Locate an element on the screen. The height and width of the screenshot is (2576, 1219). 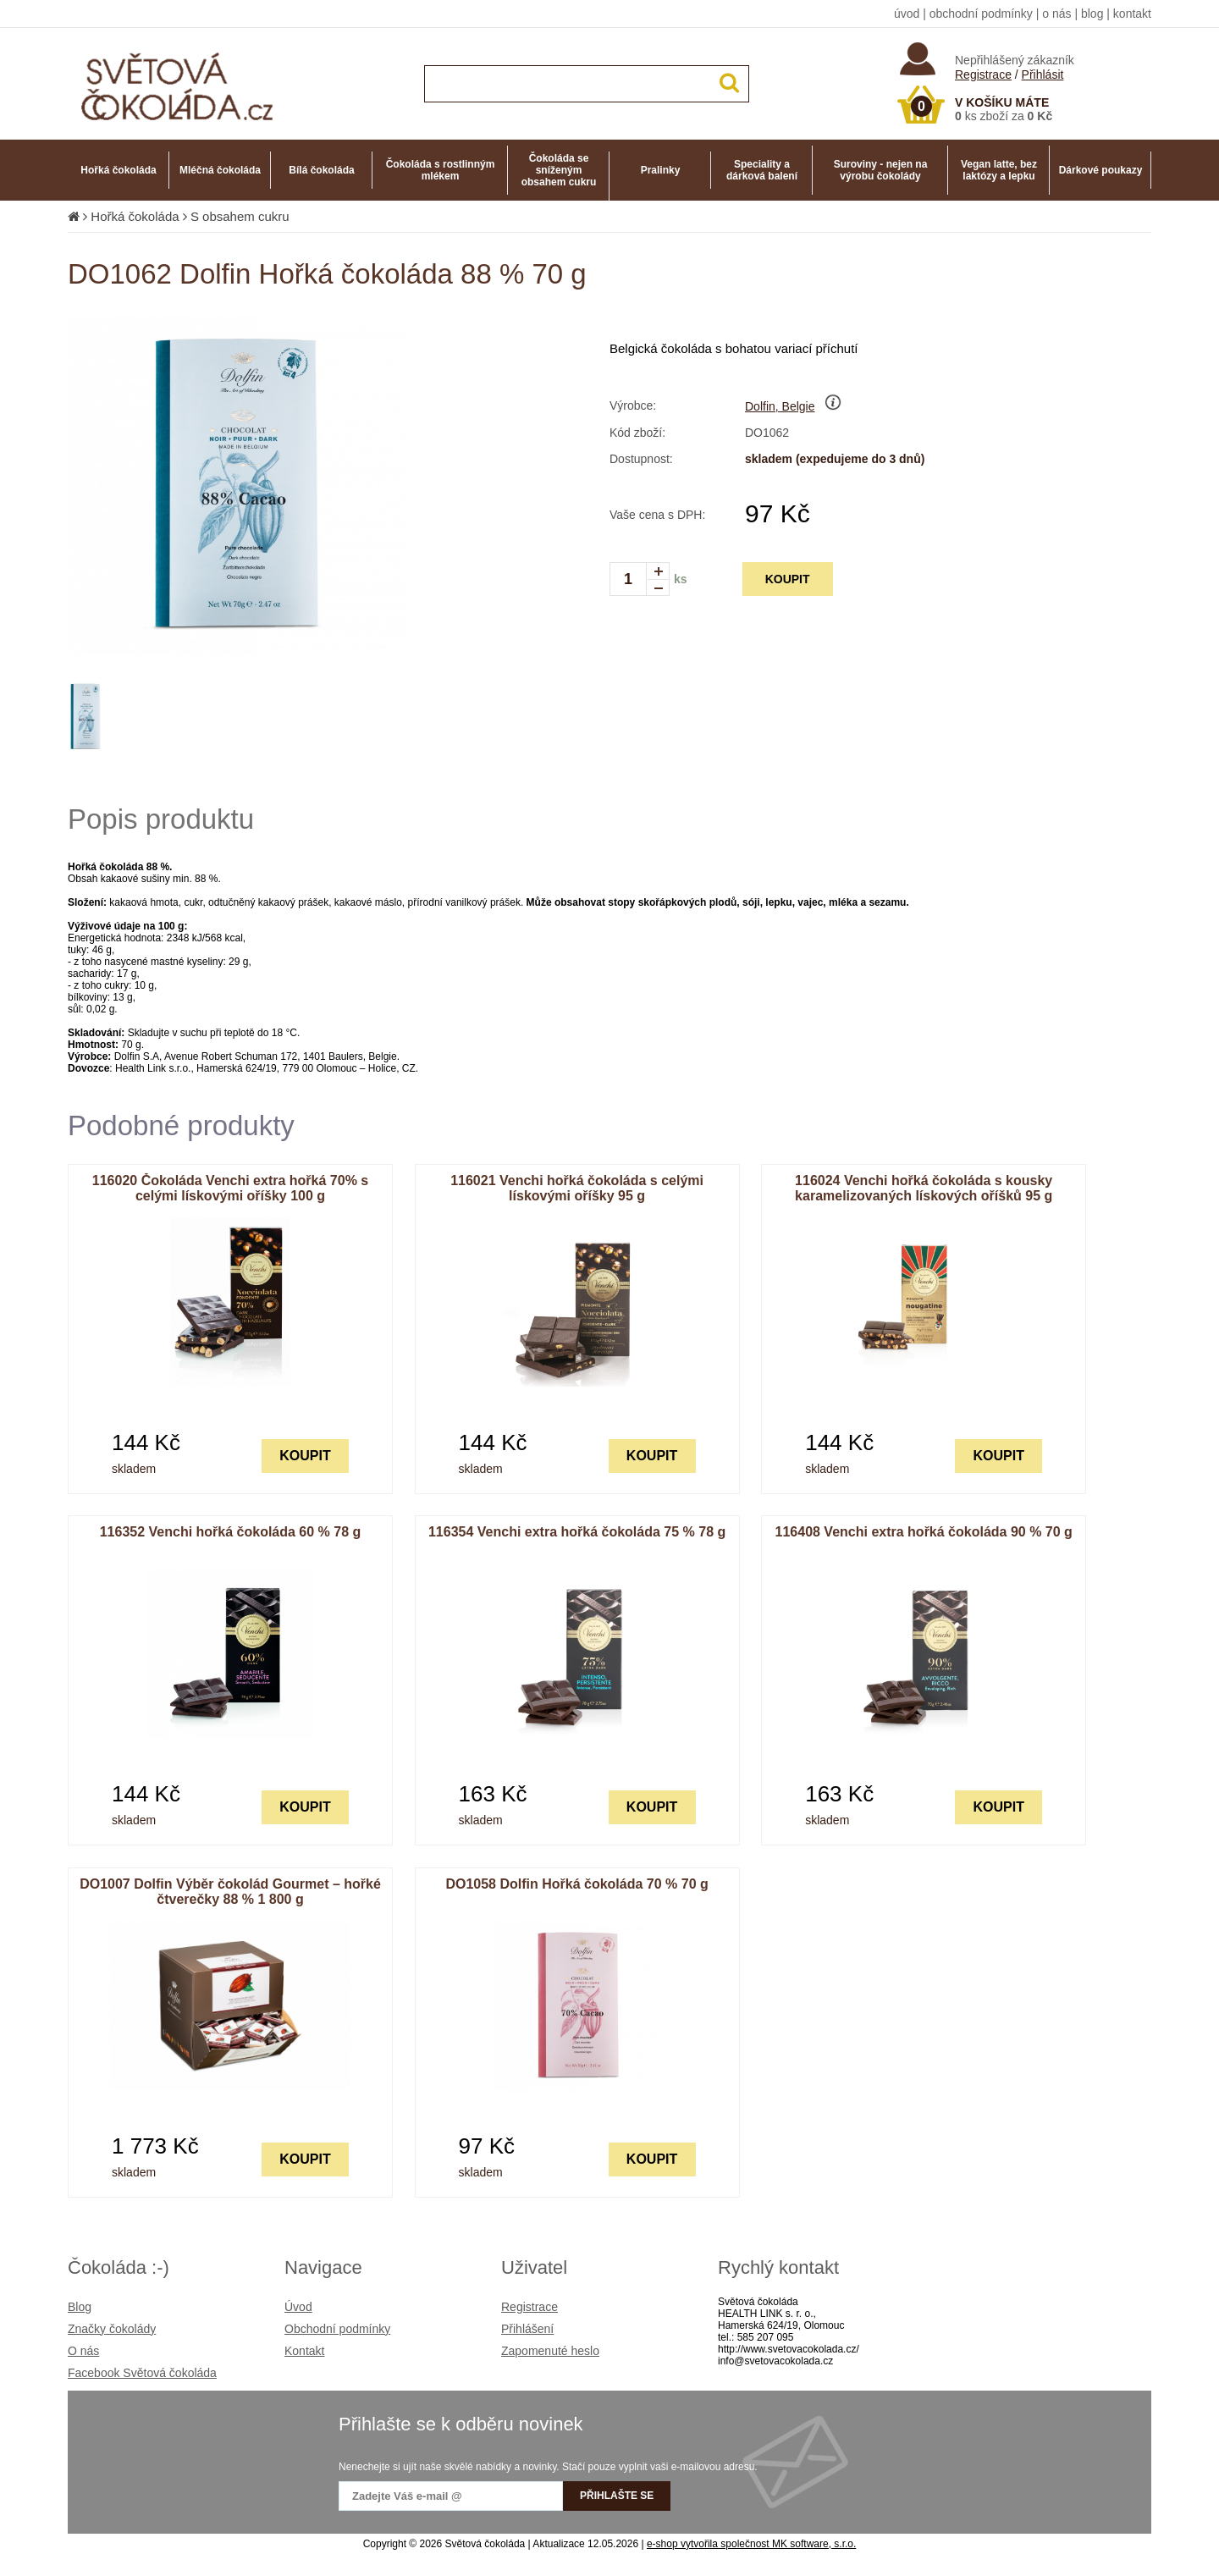
116354 Venchi extra hořká čokoláda 75 % 78 g is located at coordinates (576, 1532).